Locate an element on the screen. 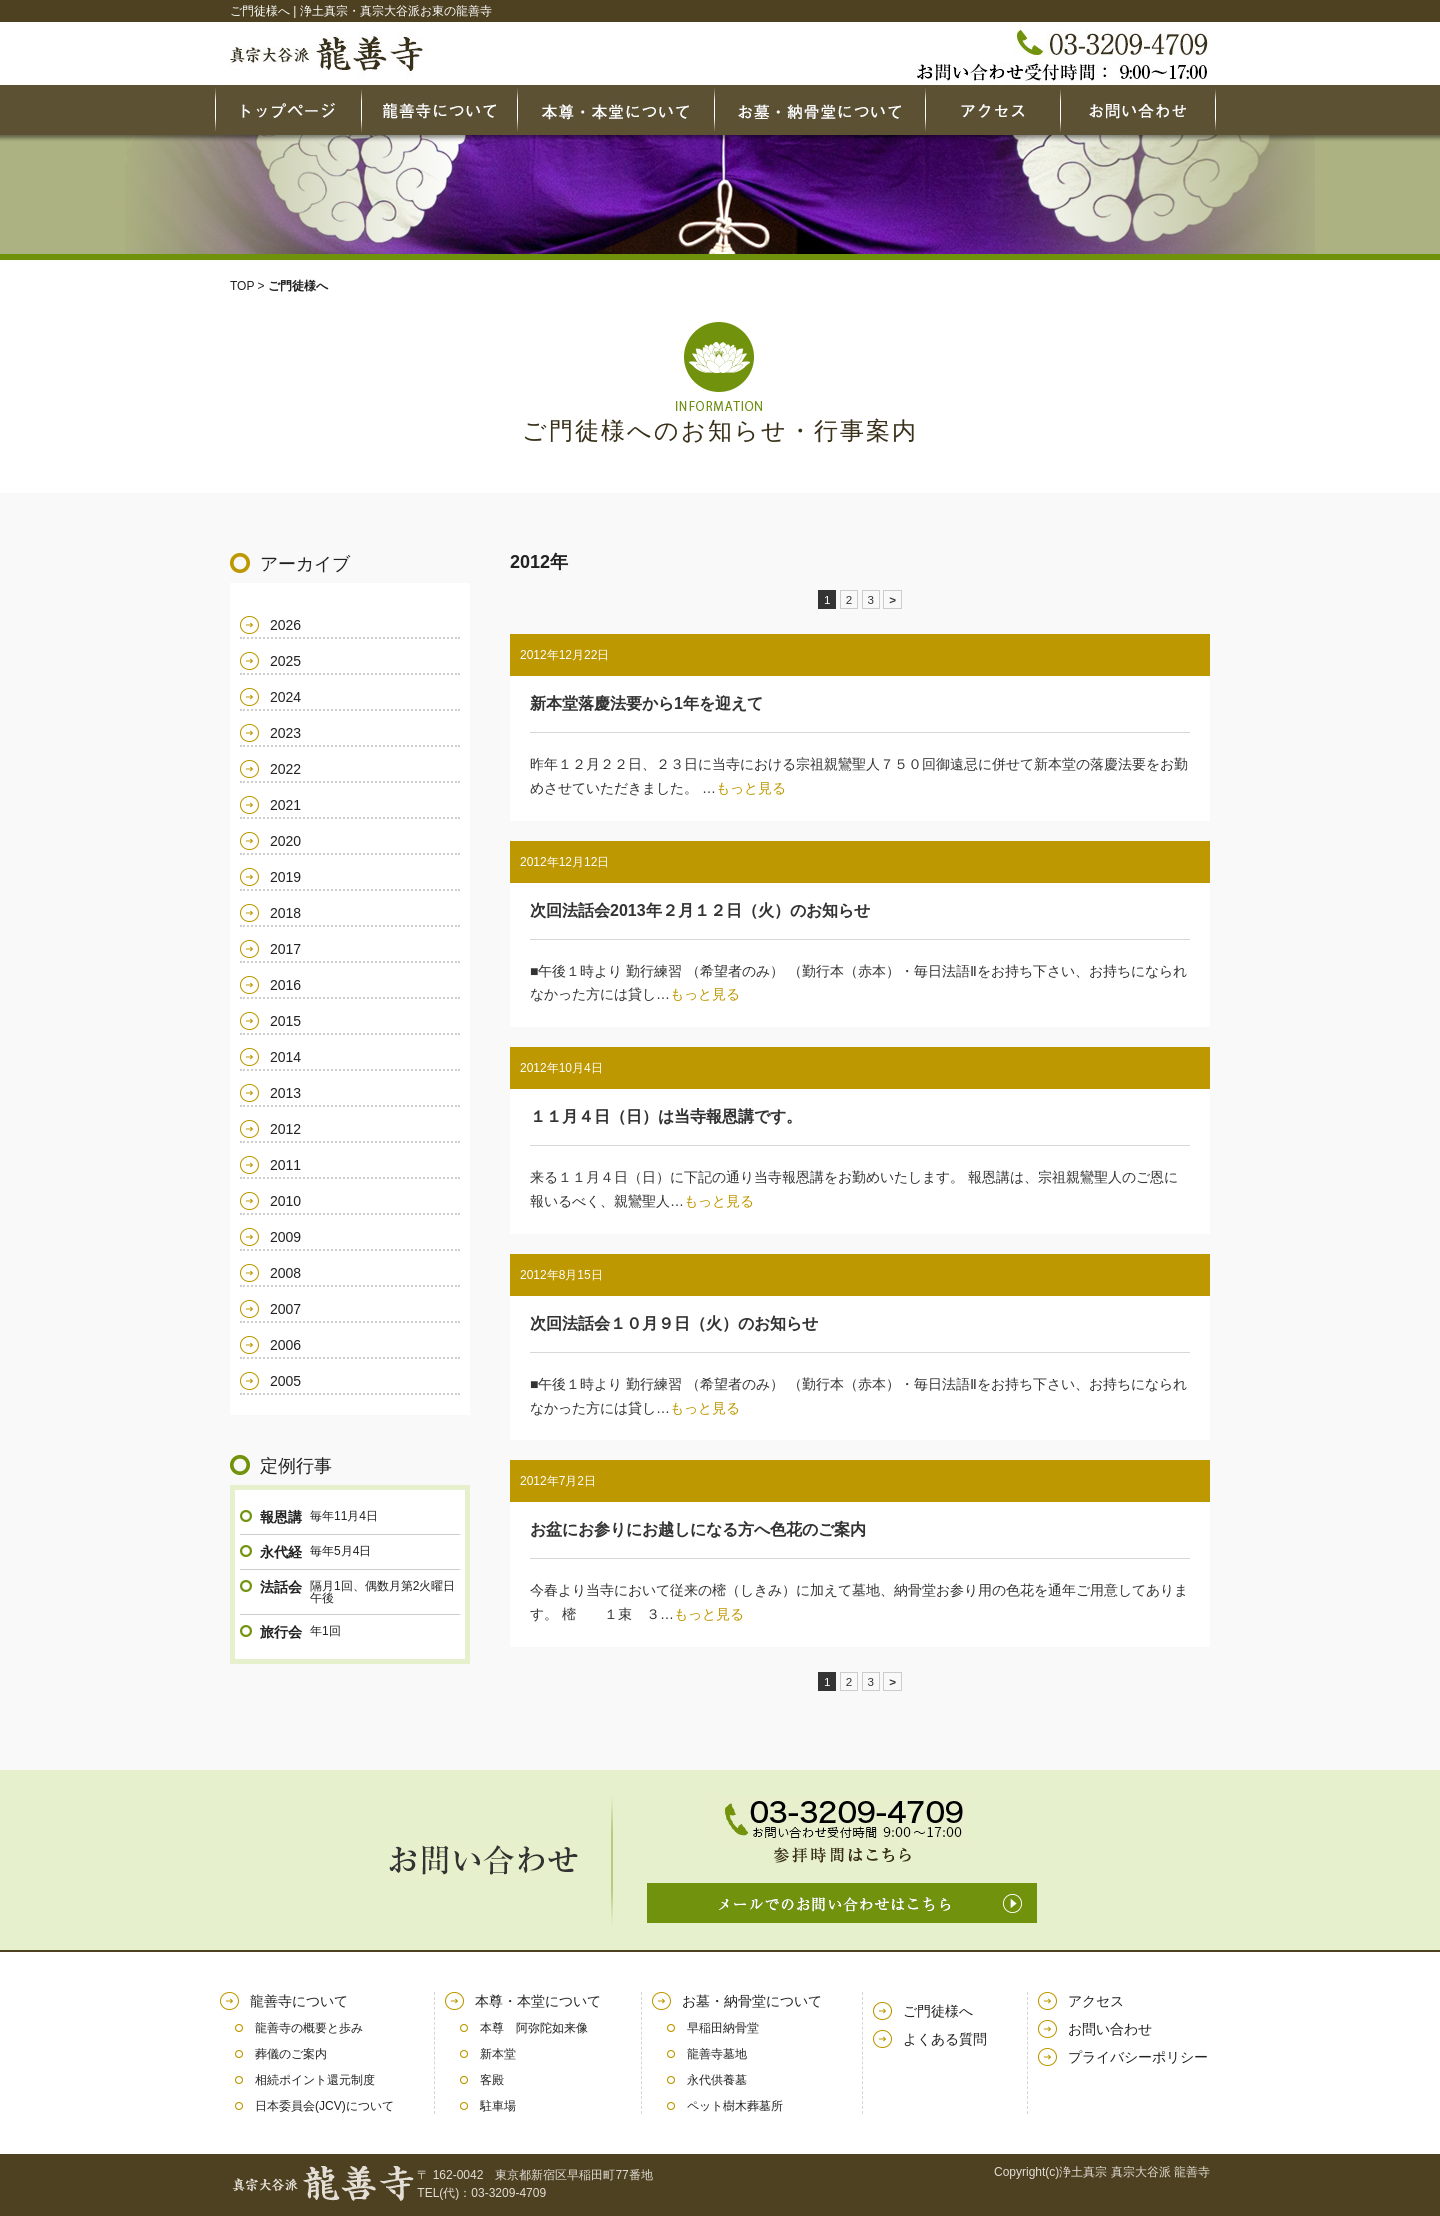  客殿 is located at coordinates (492, 2080).